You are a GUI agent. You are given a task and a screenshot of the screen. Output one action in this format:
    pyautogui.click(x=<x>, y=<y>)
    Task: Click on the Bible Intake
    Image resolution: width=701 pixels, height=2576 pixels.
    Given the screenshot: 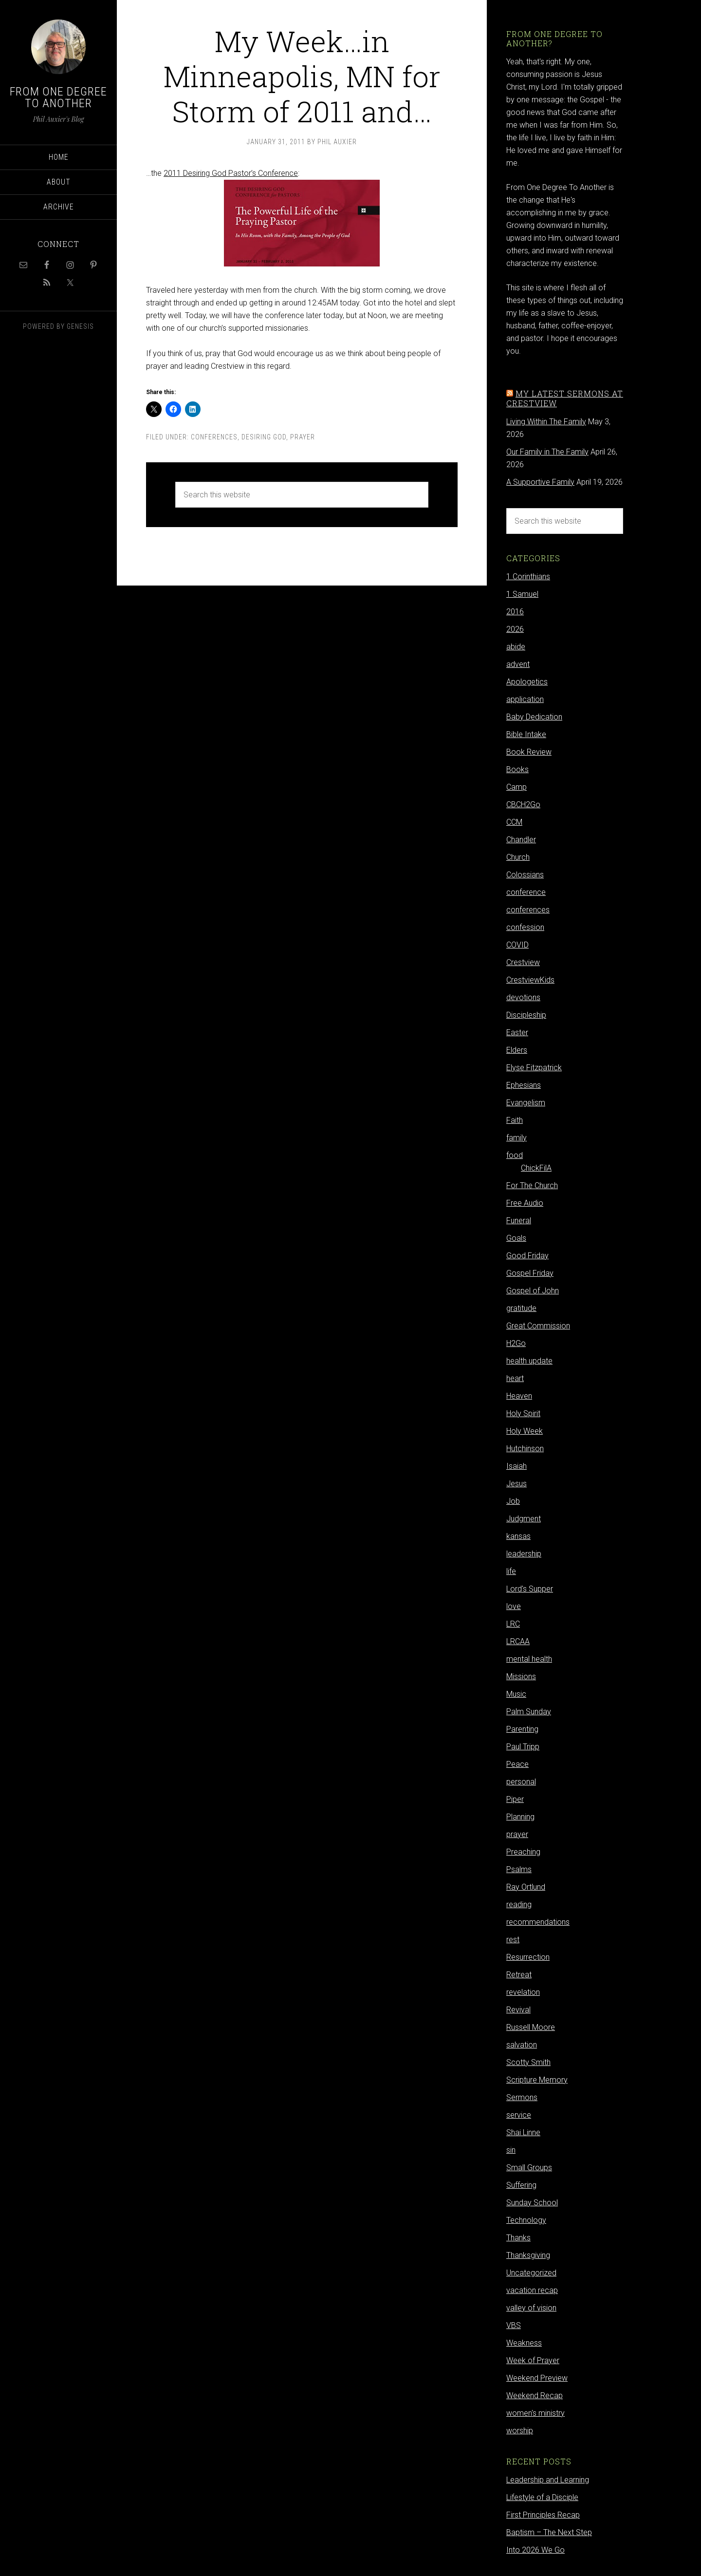 What is the action you would take?
    pyautogui.click(x=526, y=734)
    